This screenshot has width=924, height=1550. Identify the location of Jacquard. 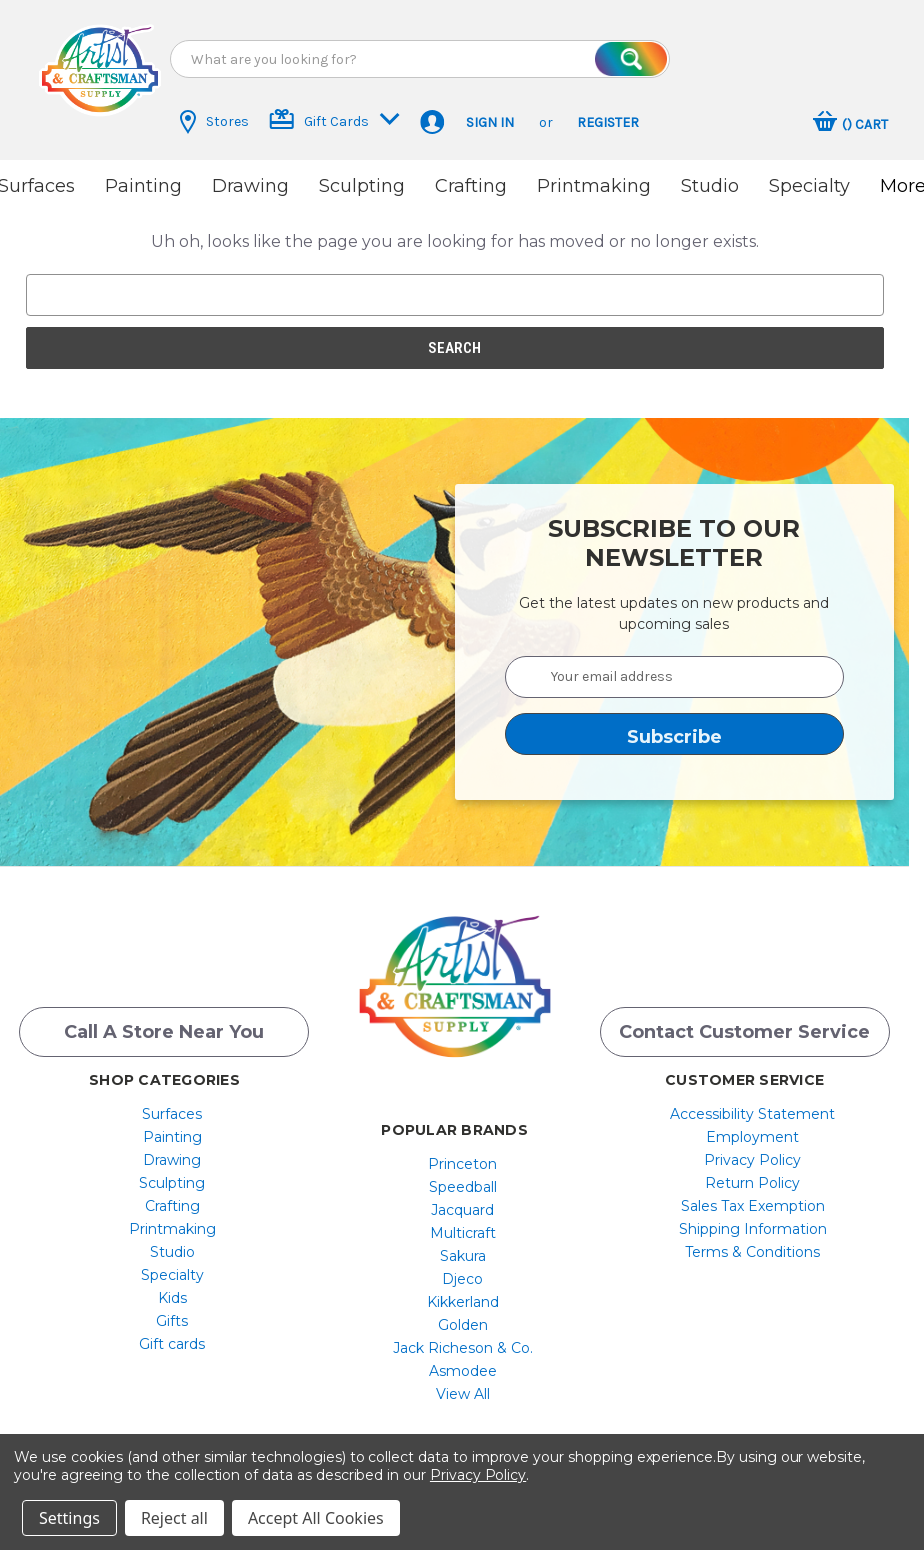
(462, 1210).